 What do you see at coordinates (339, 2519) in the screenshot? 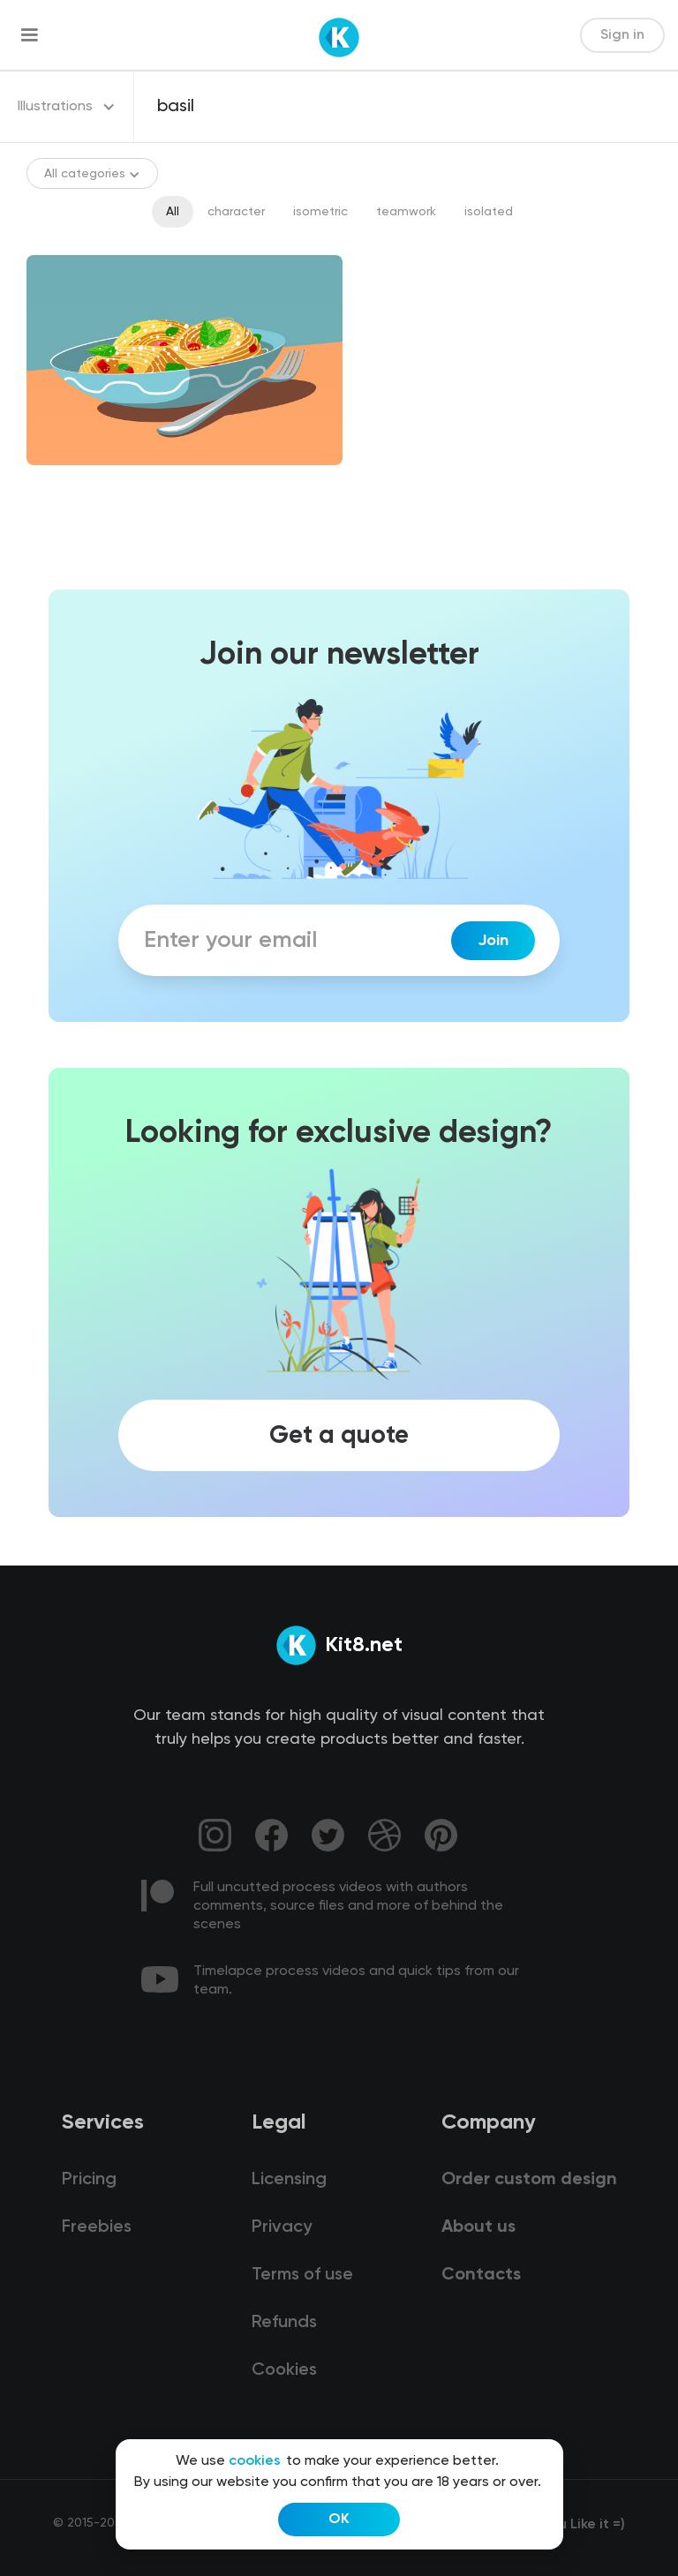
I see `OK` at bounding box center [339, 2519].